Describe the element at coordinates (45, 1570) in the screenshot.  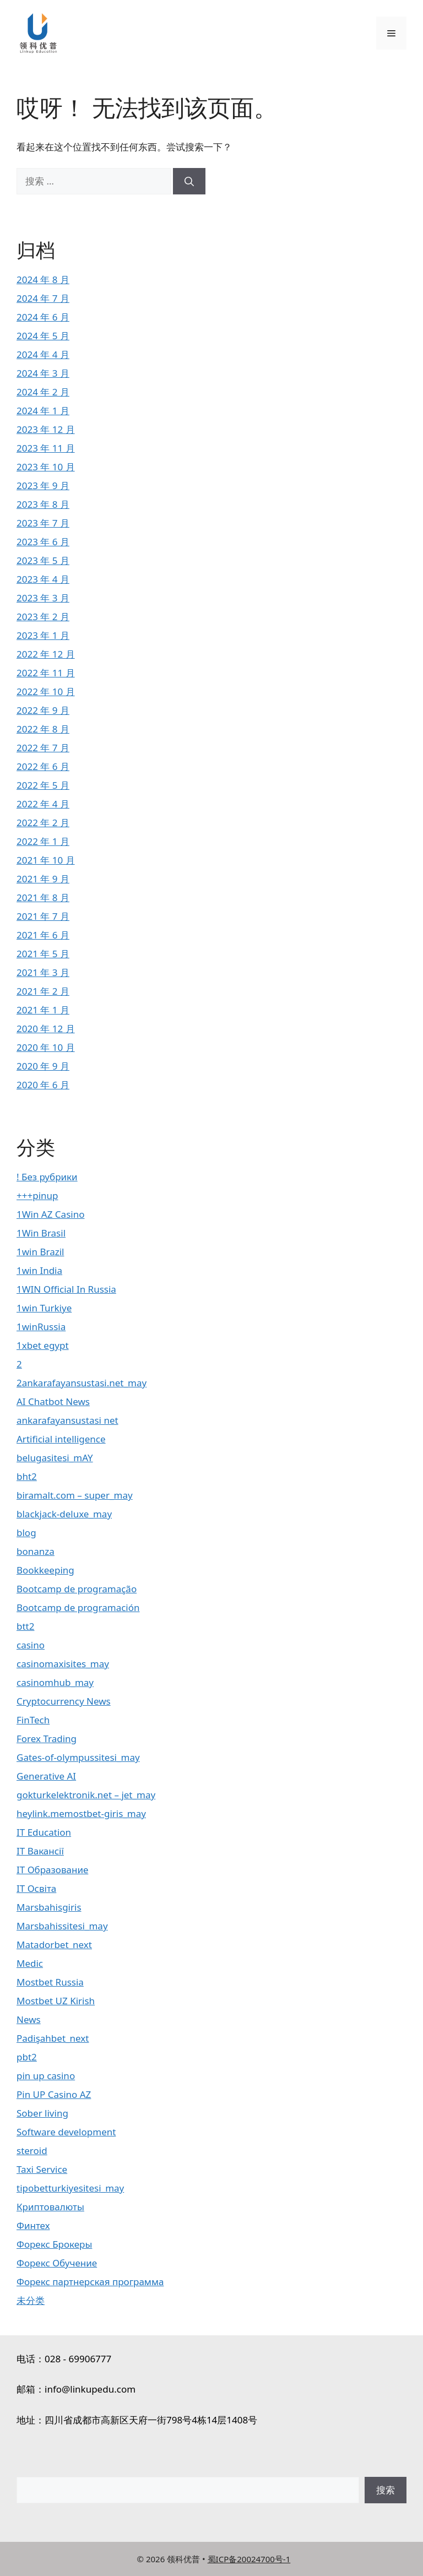
I see `Bookkeeping` at that location.